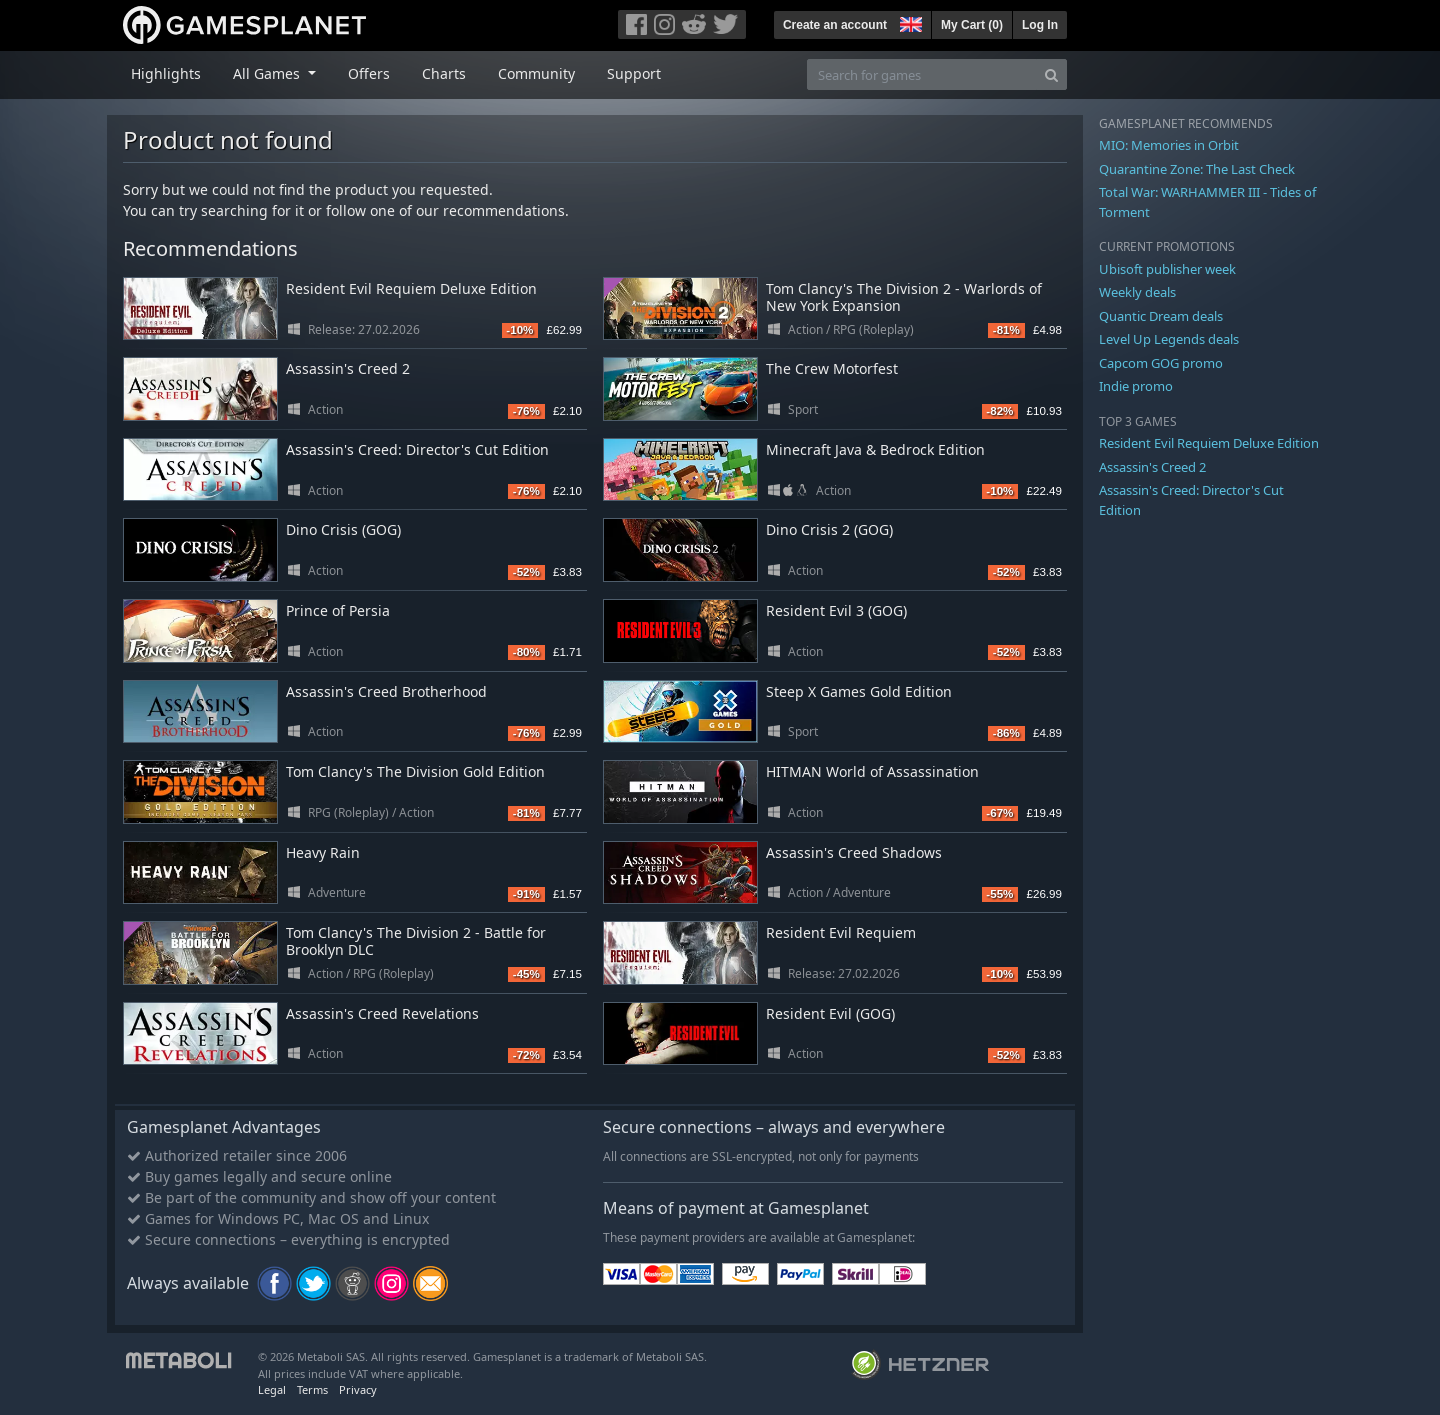  I want to click on Assassin's Creed Brotherhood, so click(386, 691).